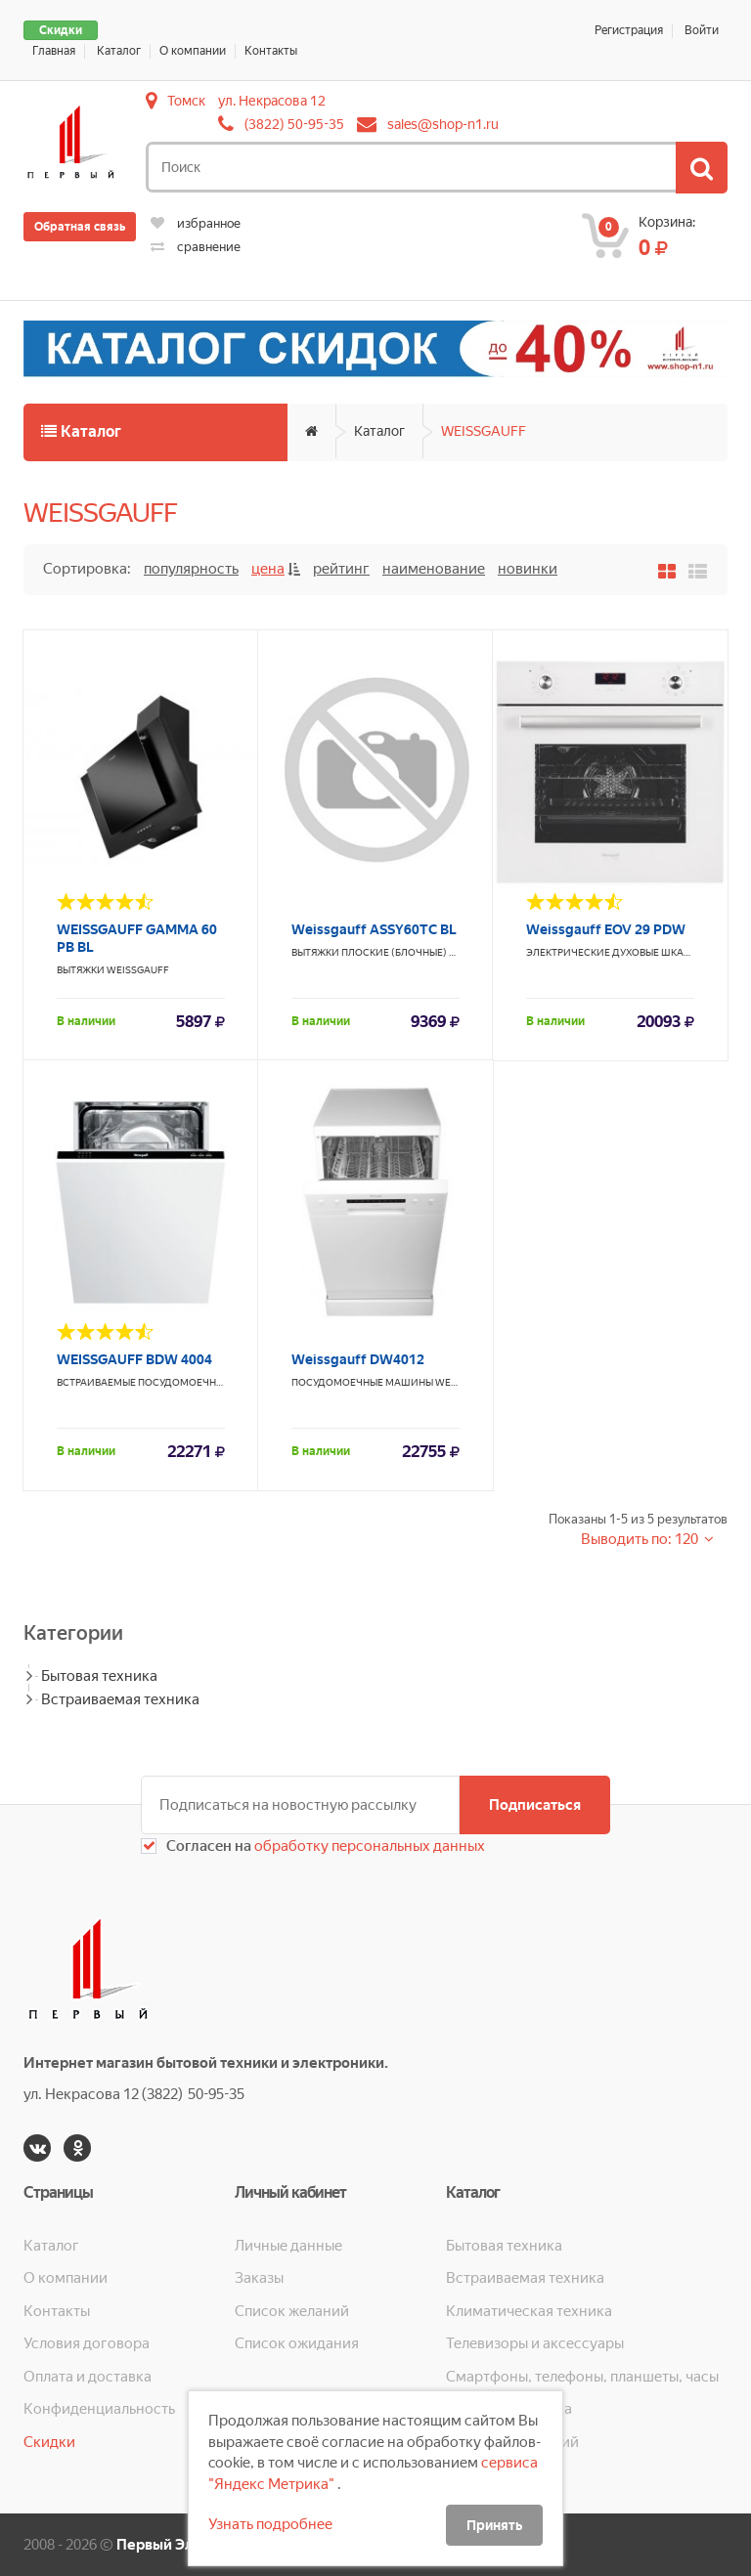  Describe the element at coordinates (196, 246) in the screenshot. I see `сравнение` at that location.